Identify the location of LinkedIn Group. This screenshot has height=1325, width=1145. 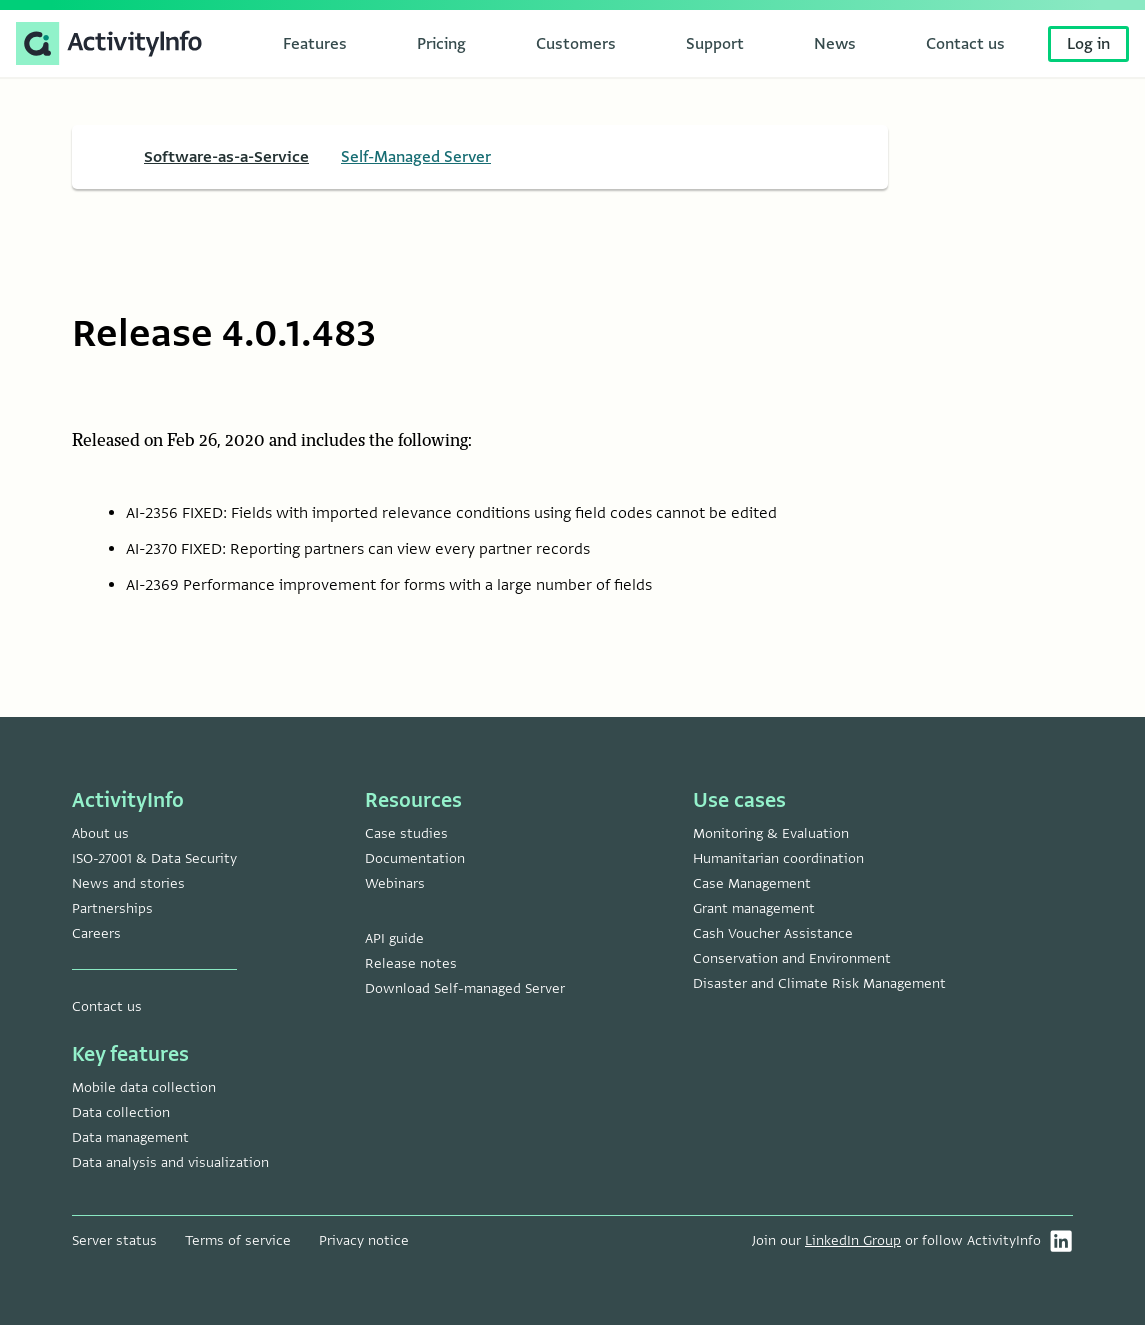
(853, 1240).